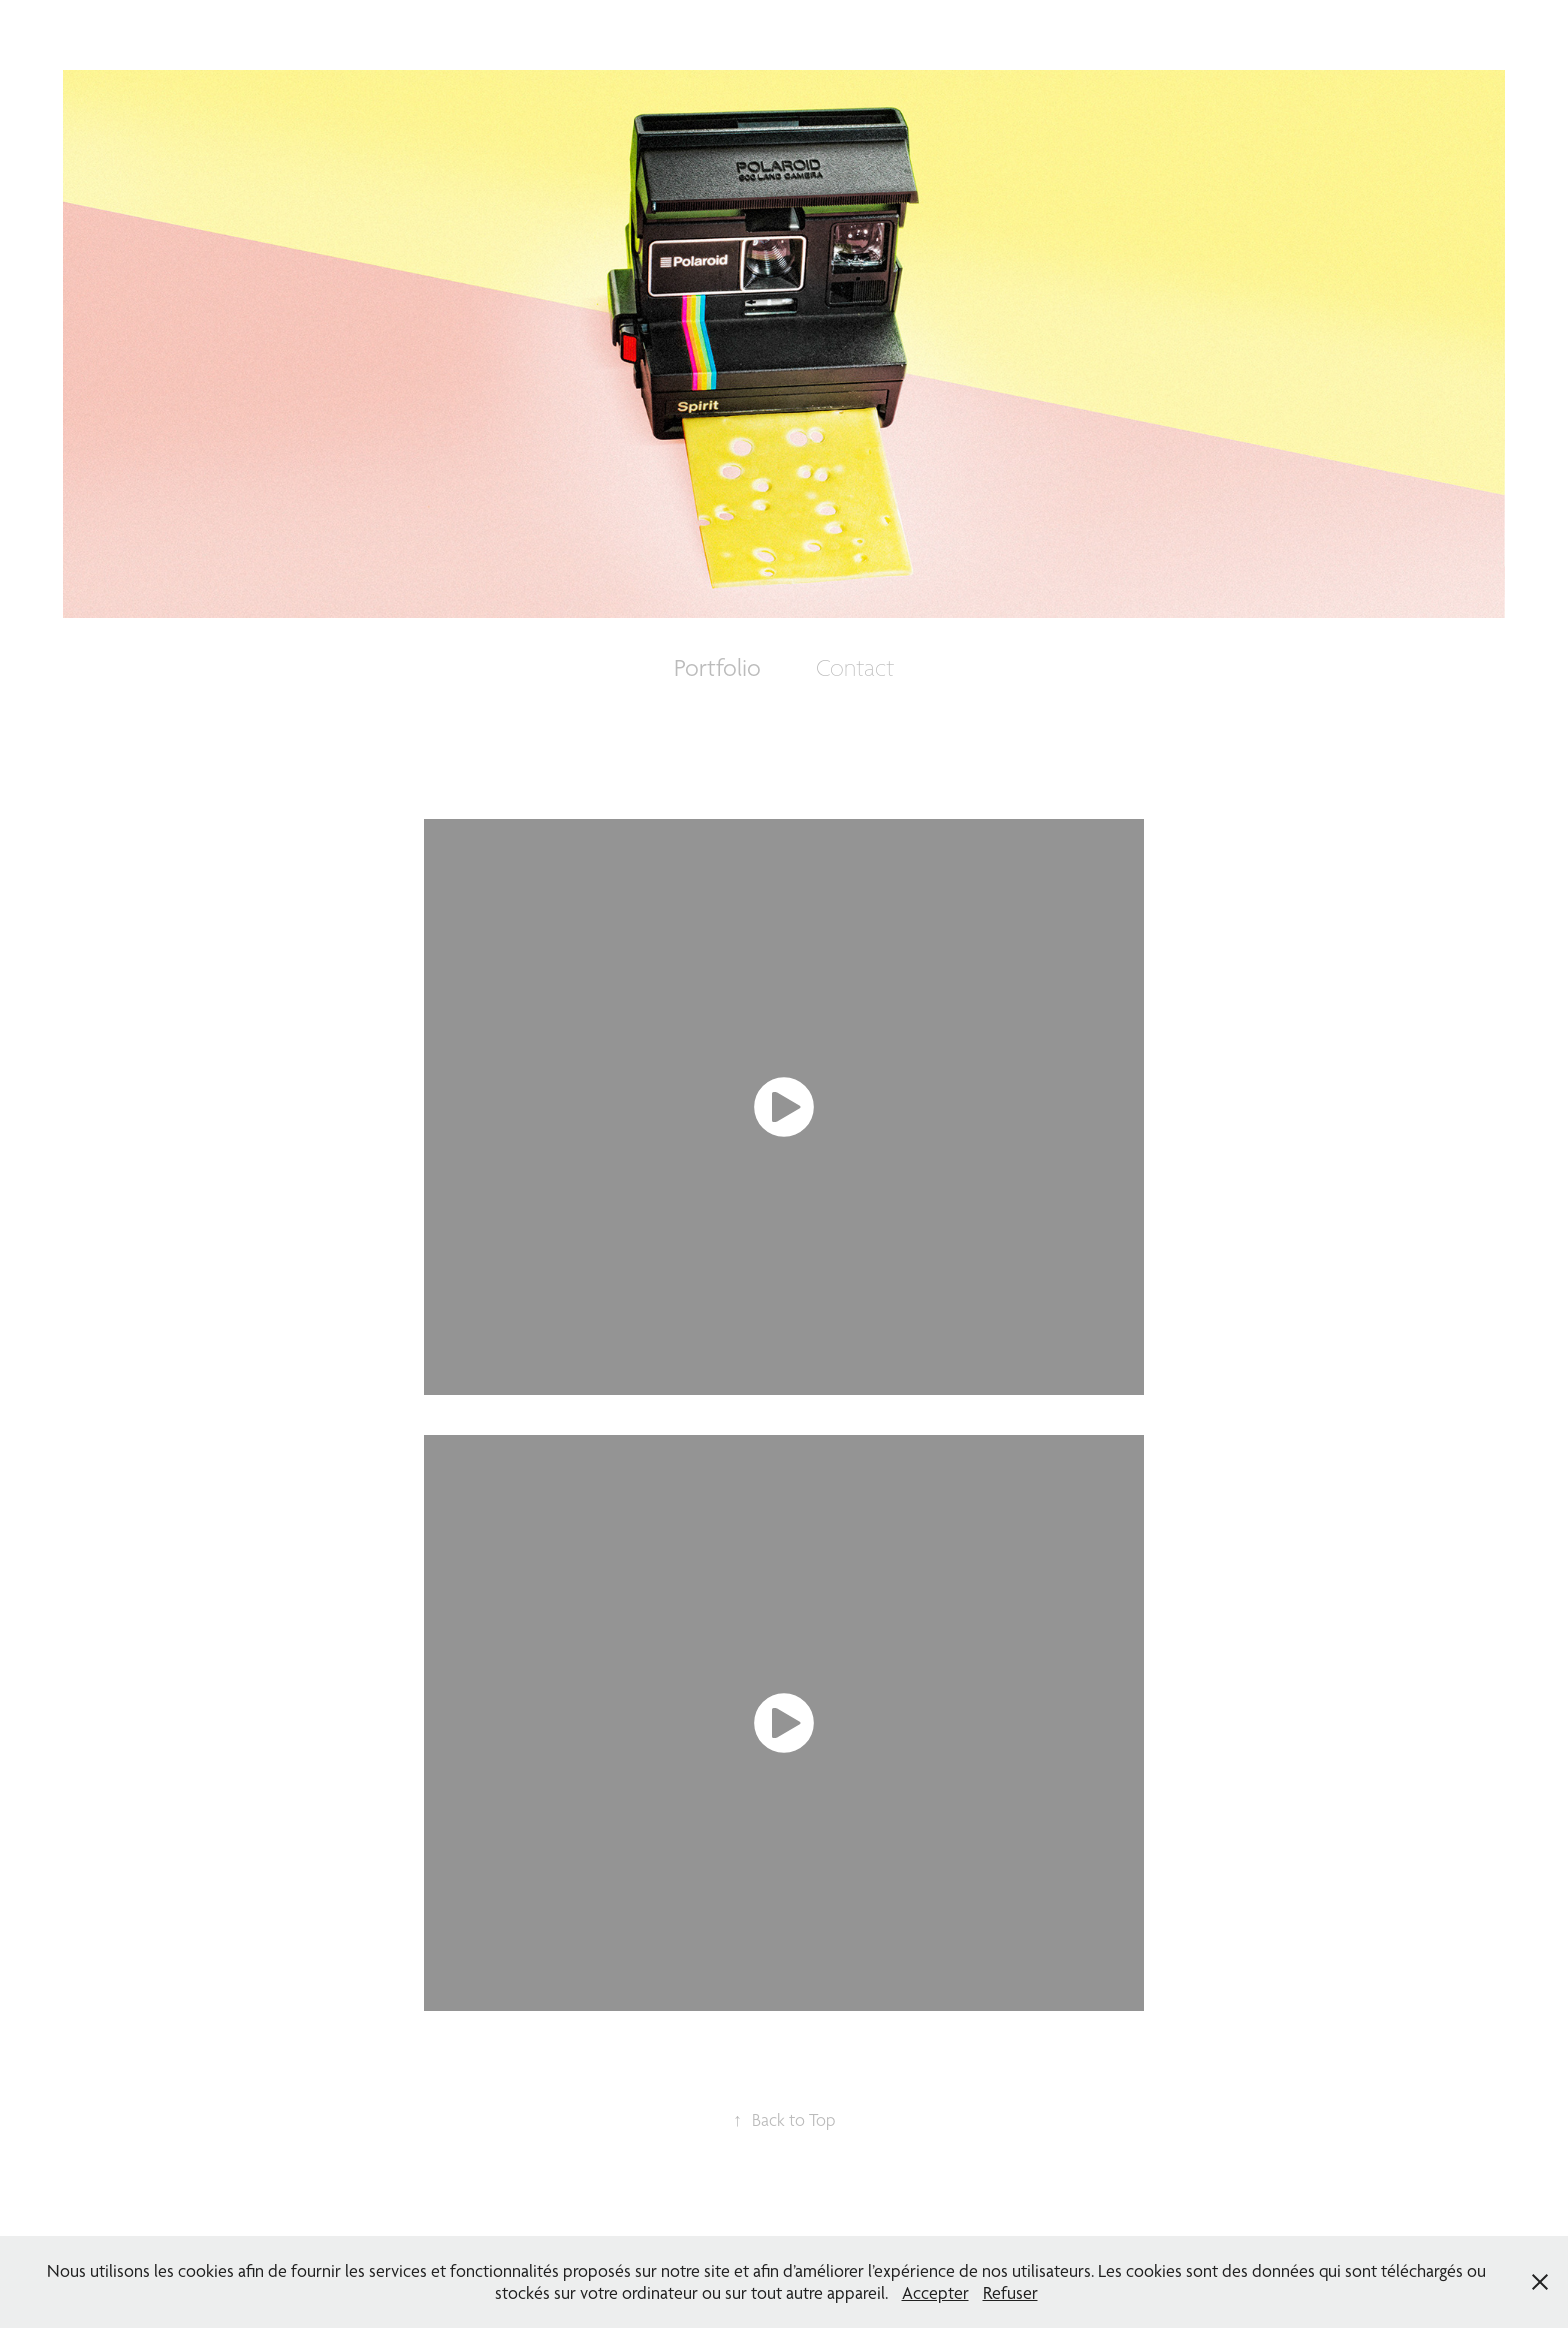 The image size is (1568, 2328). I want to click on Refuser, so click(1010, 2292).